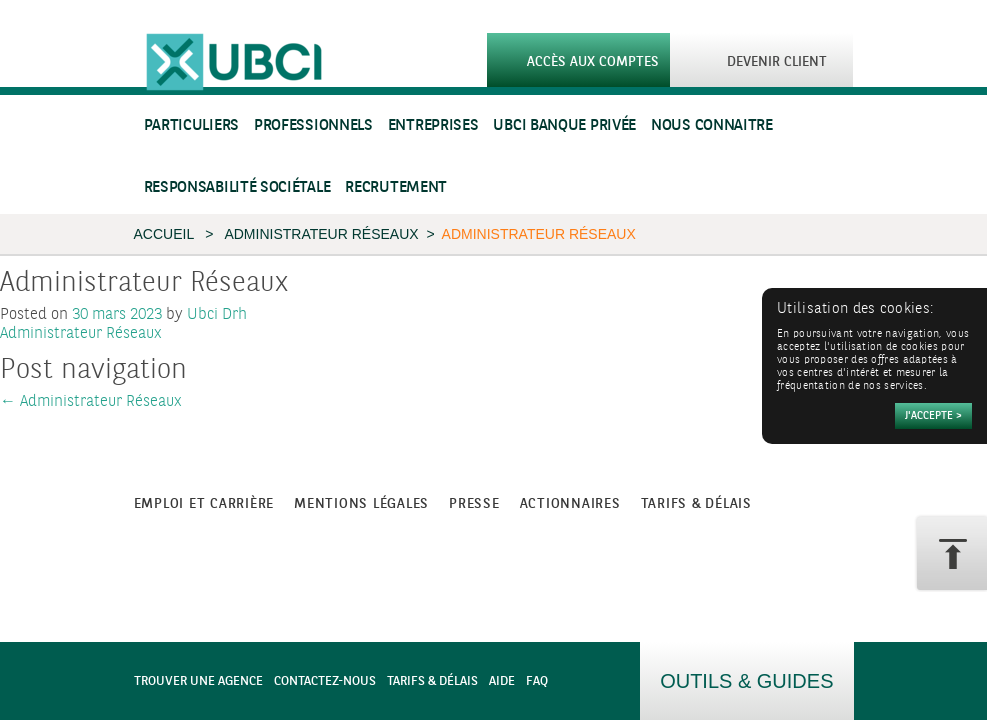 The width and height of the screenshot is (987, 720). I want to click on Nous connaitre, so click(712, 125).